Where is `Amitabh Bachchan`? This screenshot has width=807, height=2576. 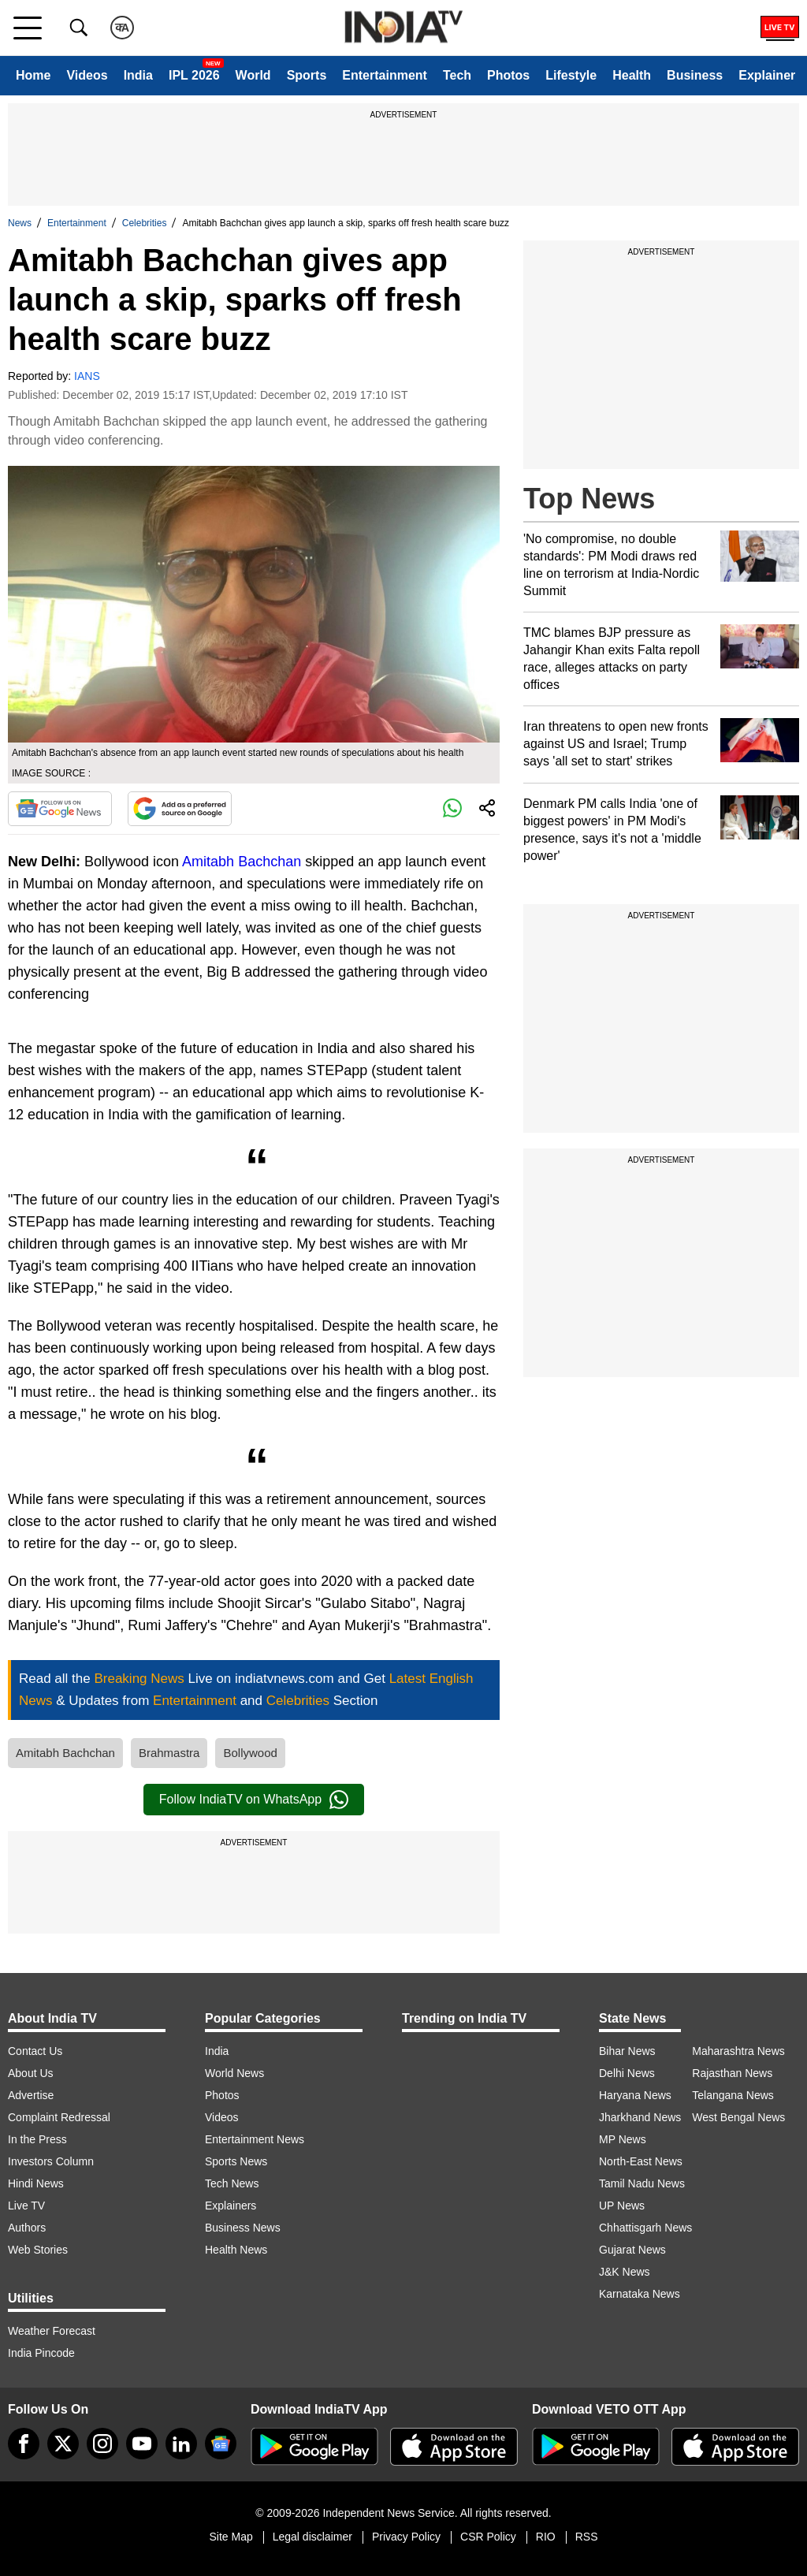
Amitabh Bachchan is located at coordinates (241, 861).